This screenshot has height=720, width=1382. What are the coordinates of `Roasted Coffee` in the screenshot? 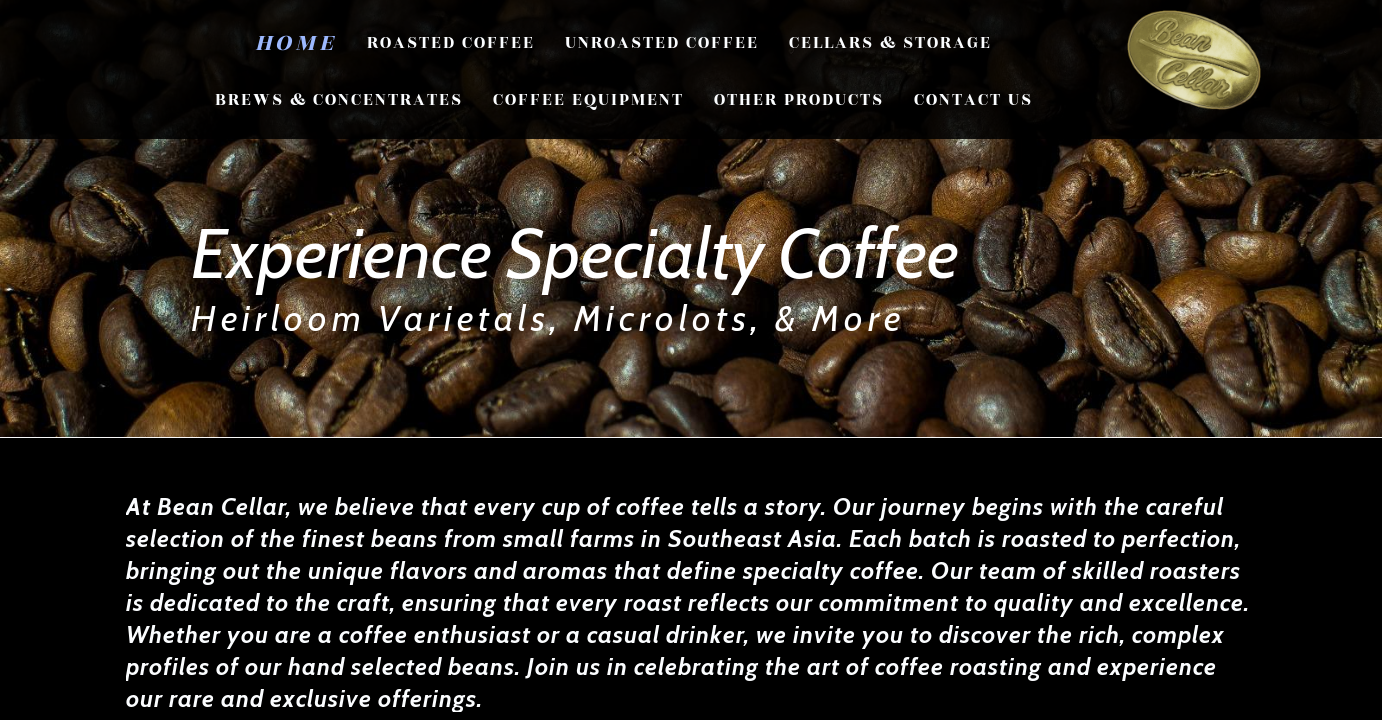 It's located at (451, 43).